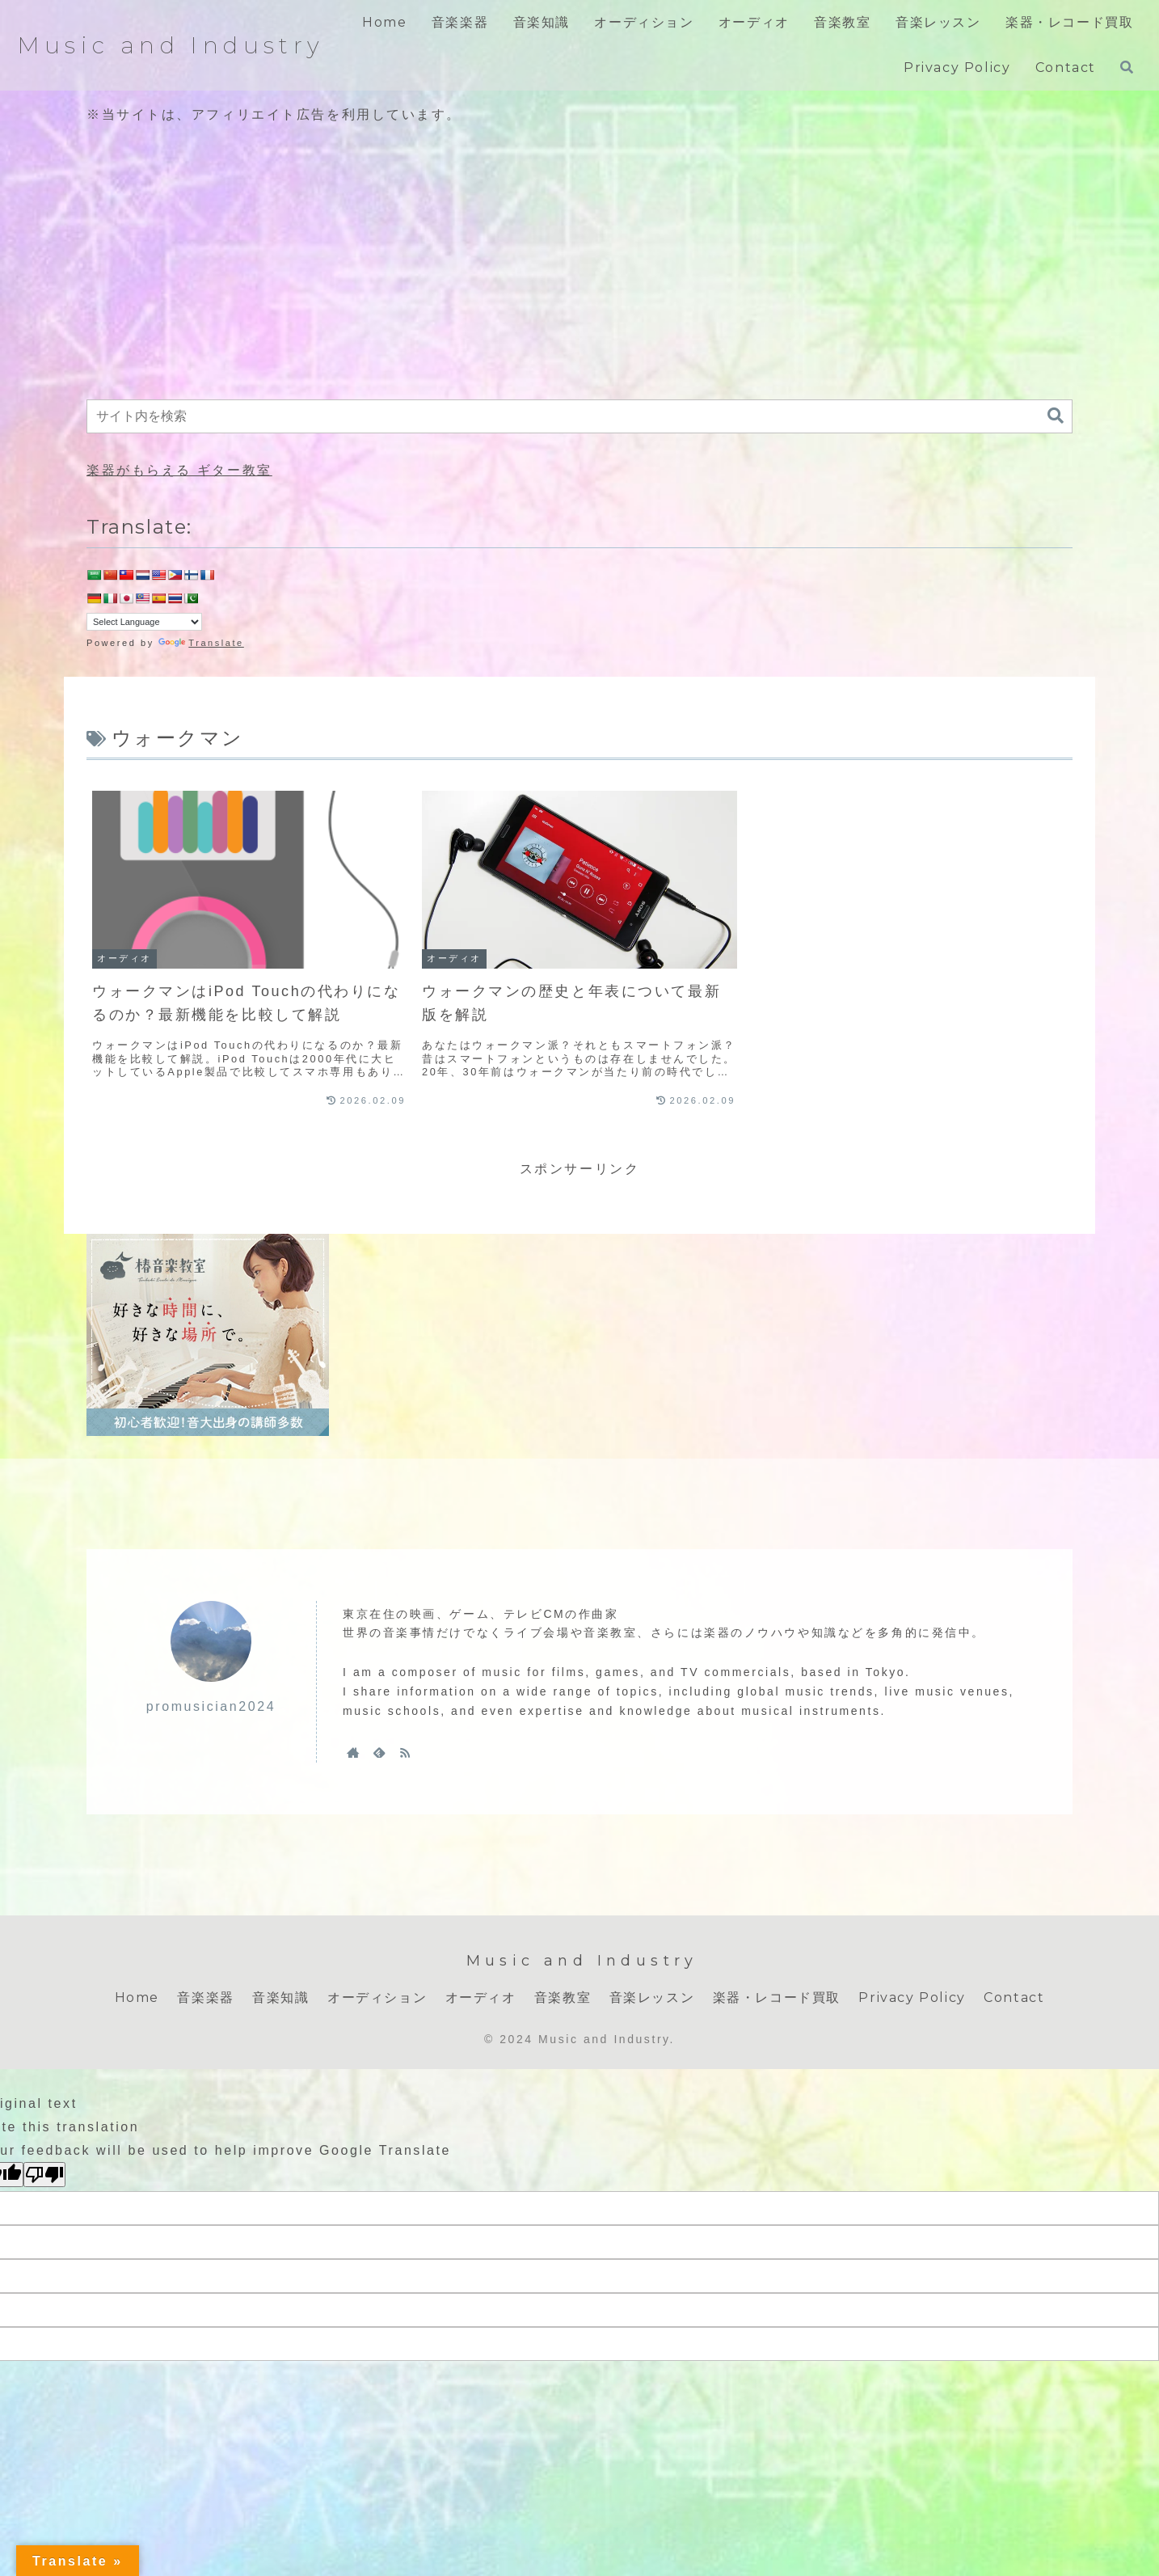 The image size is (1159, 2576). Describe the element at coordinates (480, 1997) in the screenshot. I see `オーディオ` at that location.